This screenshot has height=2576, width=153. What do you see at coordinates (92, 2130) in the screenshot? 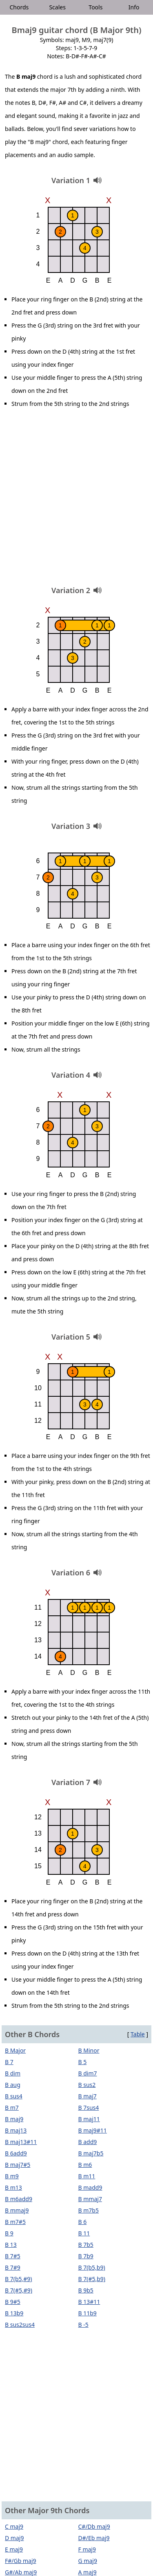
I see `B maj9#11` at bounding box center [92, 2130].